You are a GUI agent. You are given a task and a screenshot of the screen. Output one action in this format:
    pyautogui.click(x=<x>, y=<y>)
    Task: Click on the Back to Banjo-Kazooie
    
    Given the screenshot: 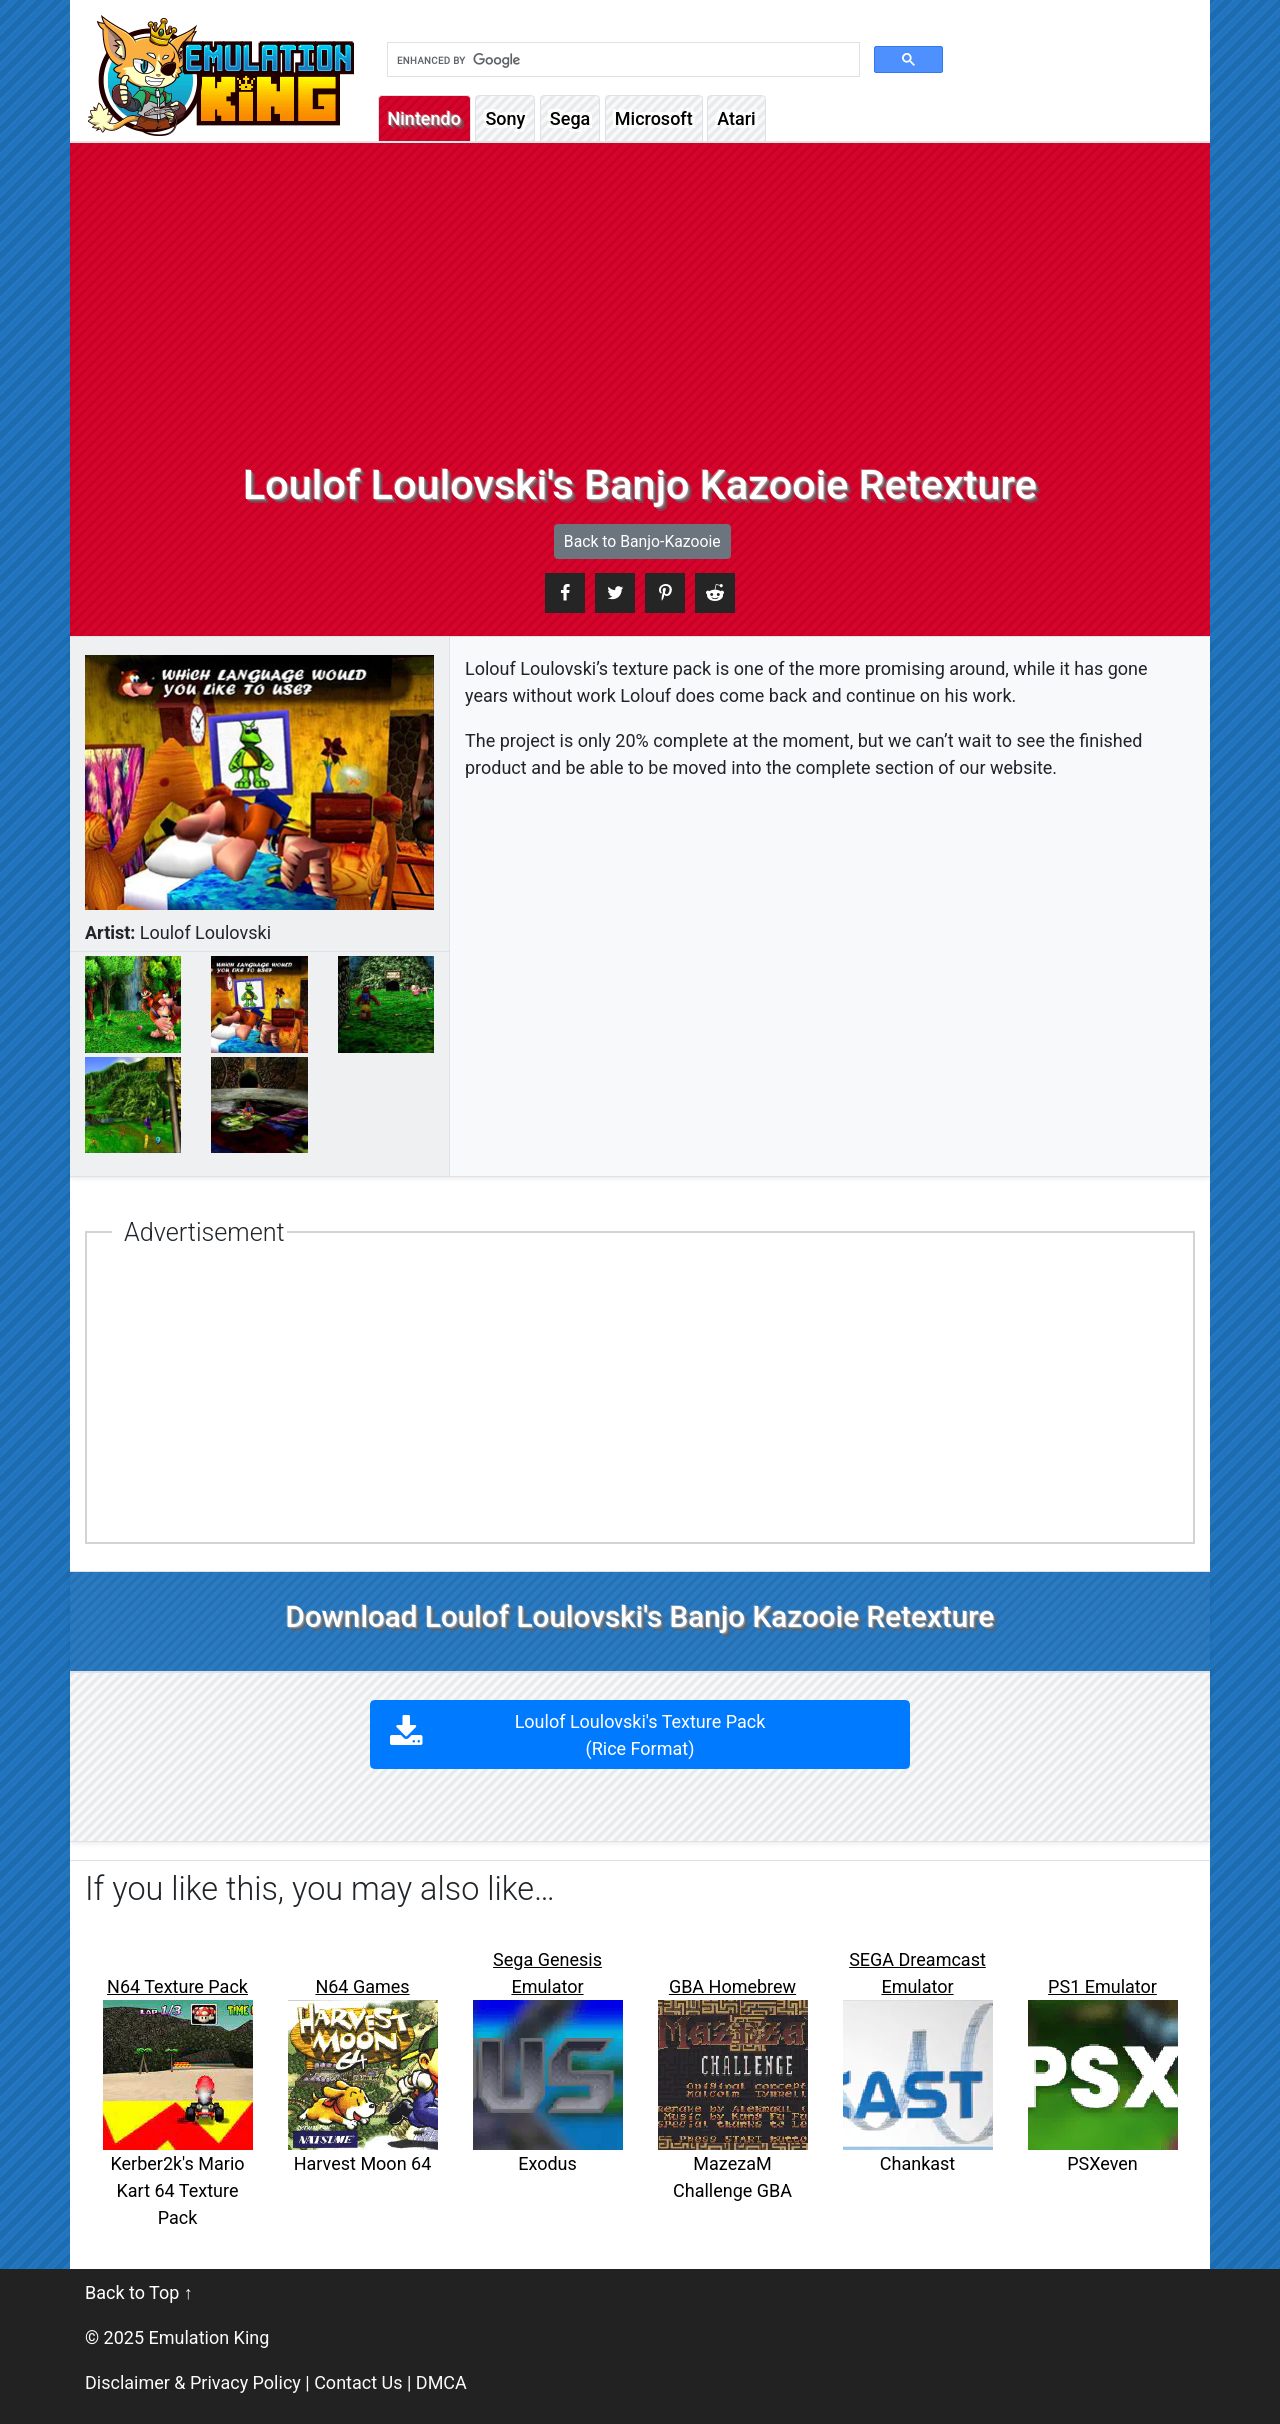 What is the action you would take?
    pyautogui.click(x=642, y=541)
    